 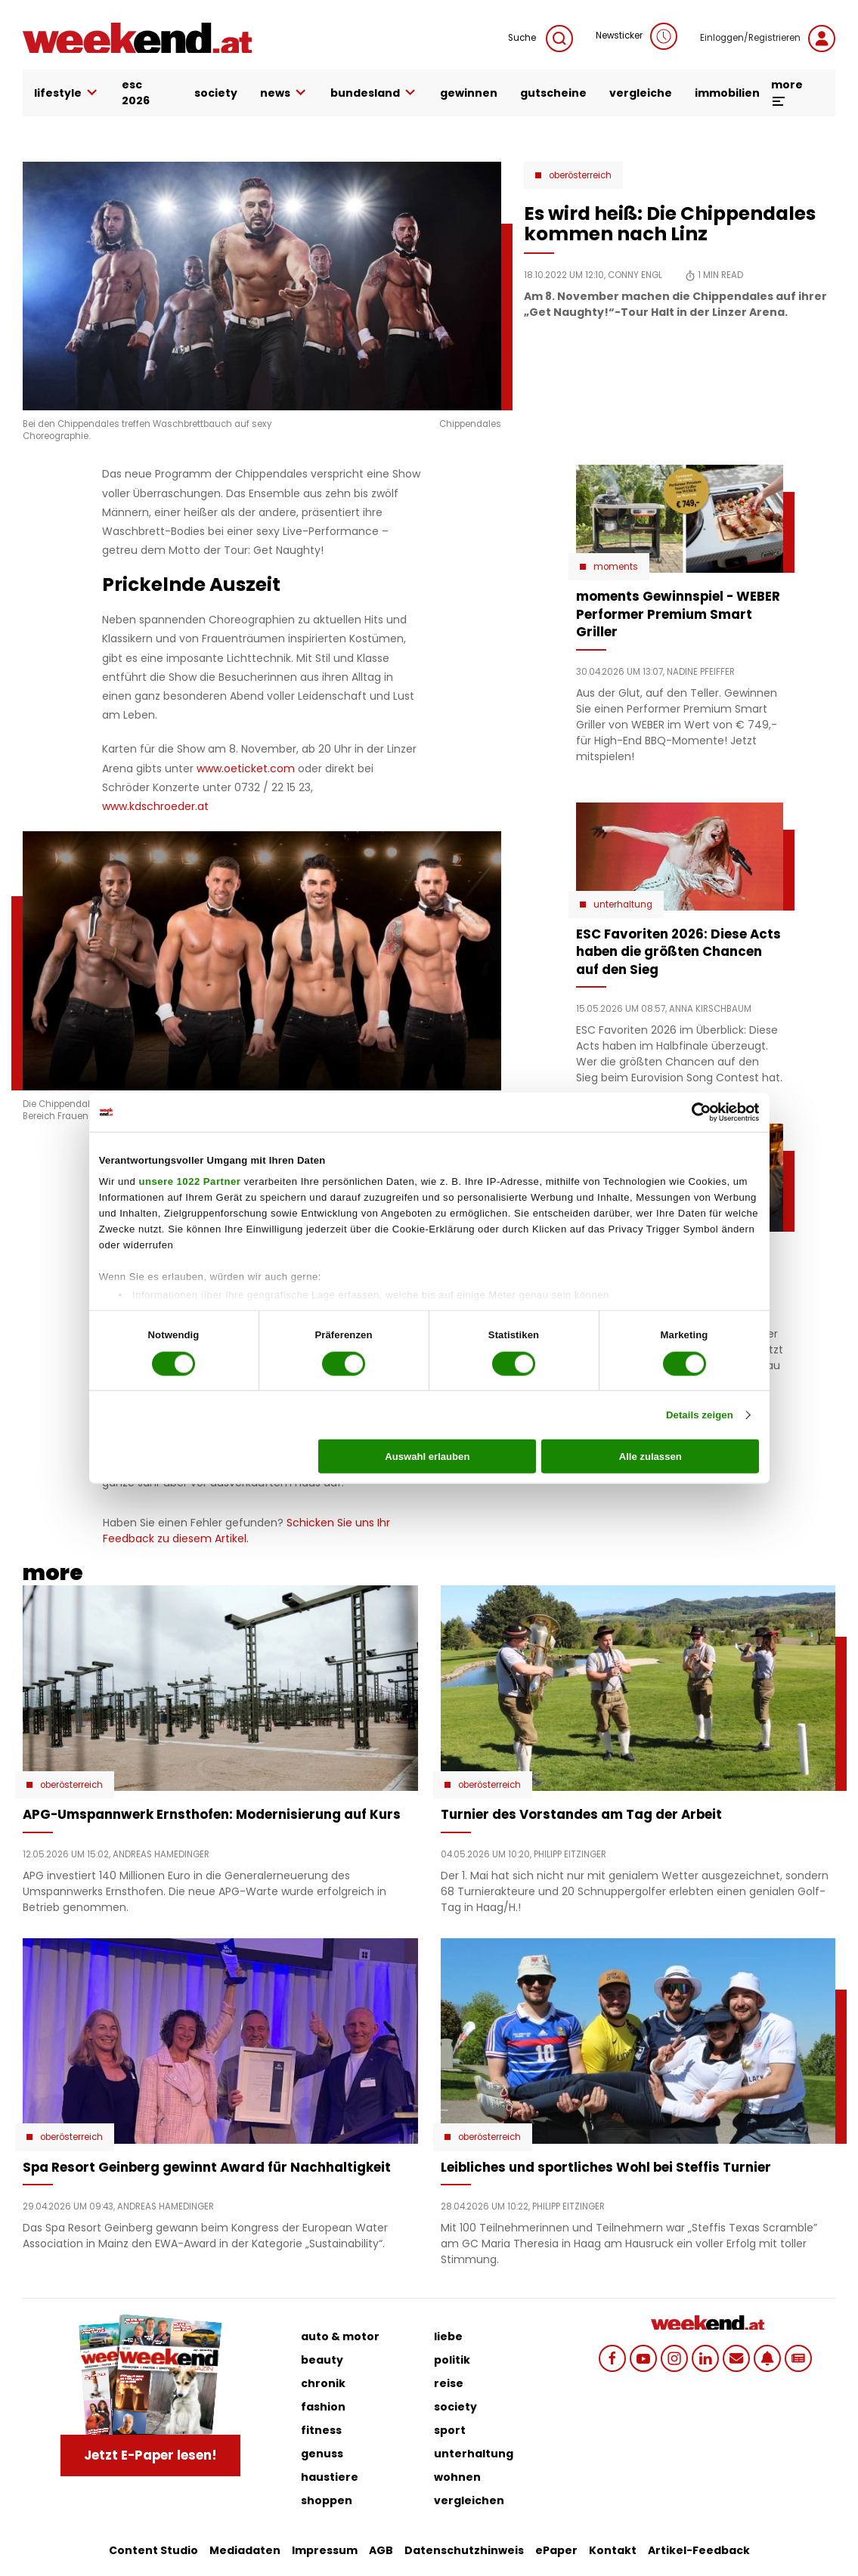 What do you see at coordinates (373, 93) in the screenshot?
I see `bundesland` at bounding box center [373, 93].